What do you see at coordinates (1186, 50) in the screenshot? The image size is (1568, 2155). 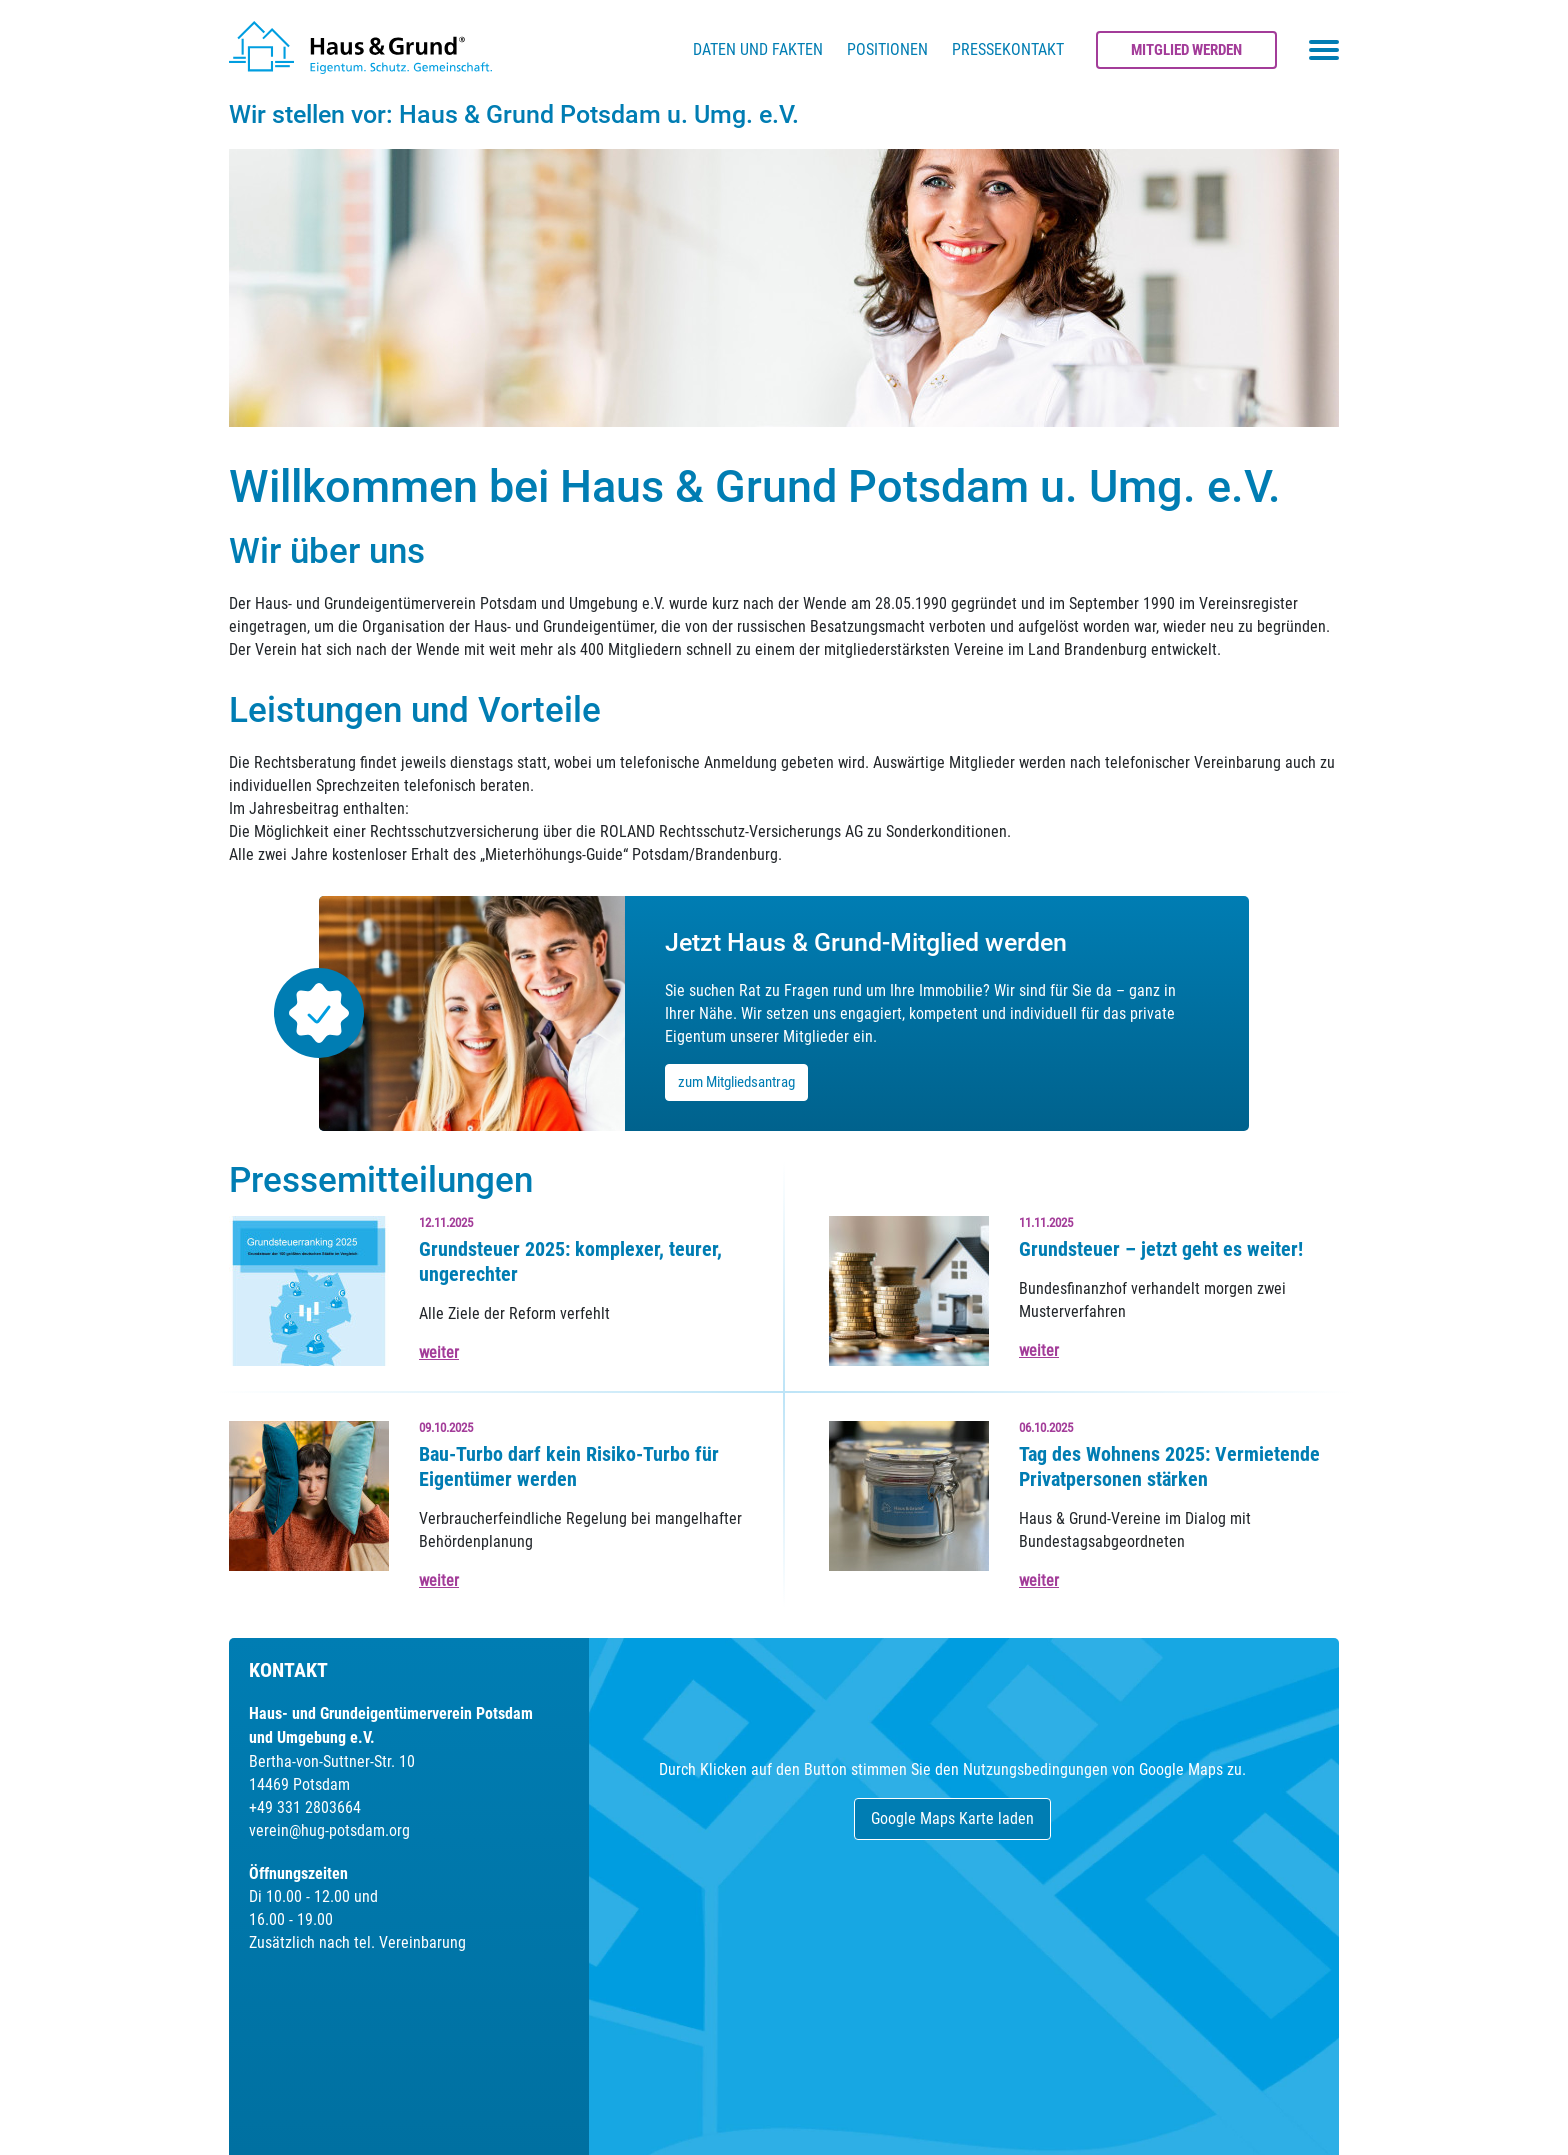 I see `Mitglied werden` at bounding box center [1186, 50].